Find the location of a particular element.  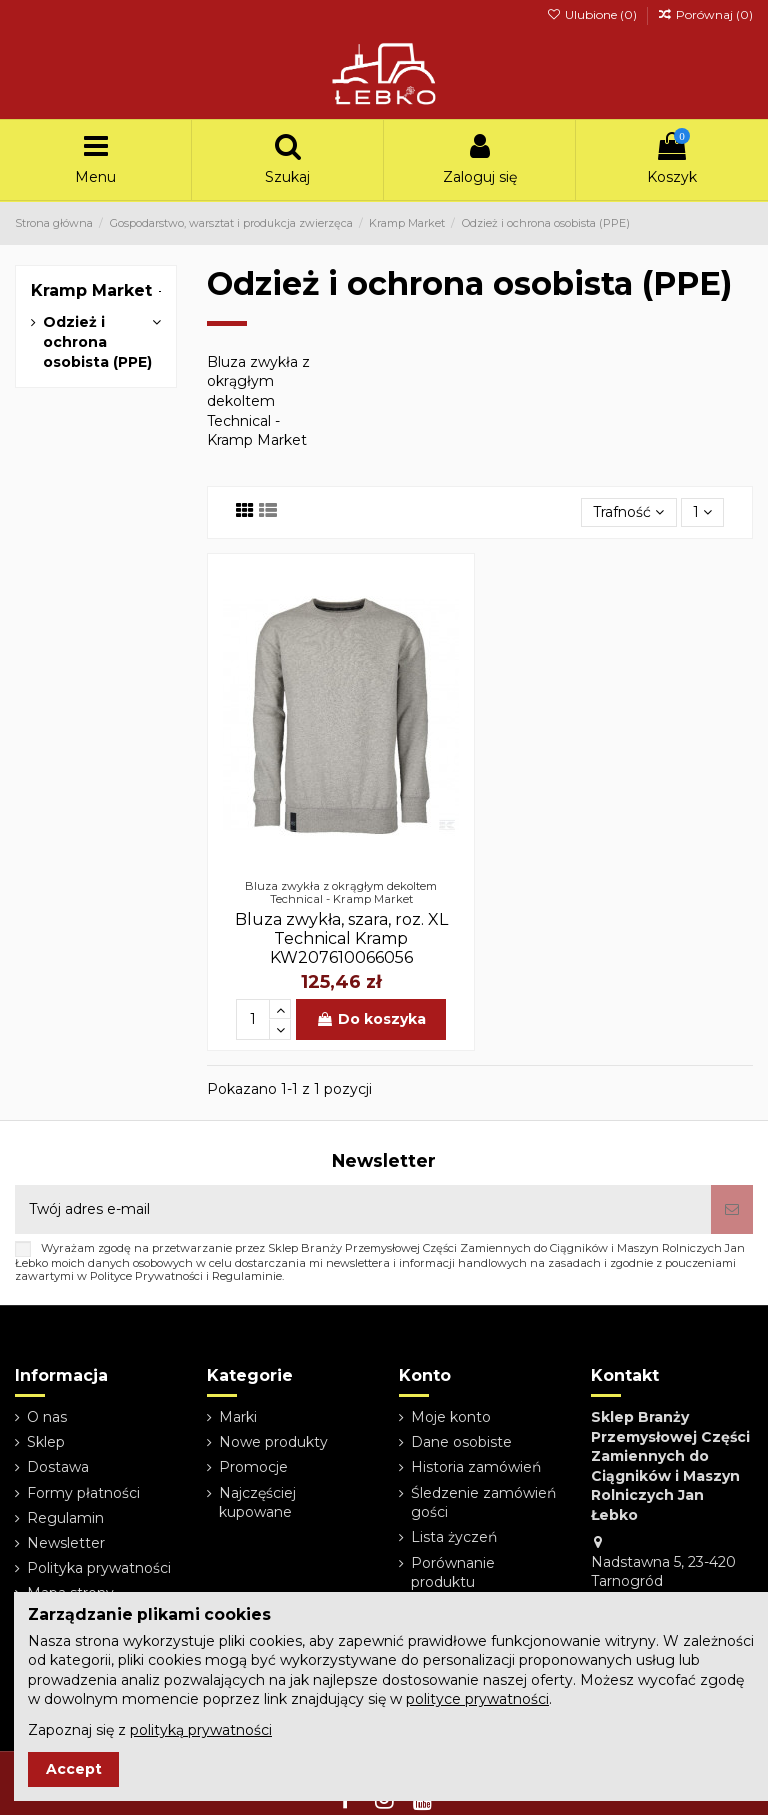

Polityce Prywatności is located at coordinates (146, 1276).